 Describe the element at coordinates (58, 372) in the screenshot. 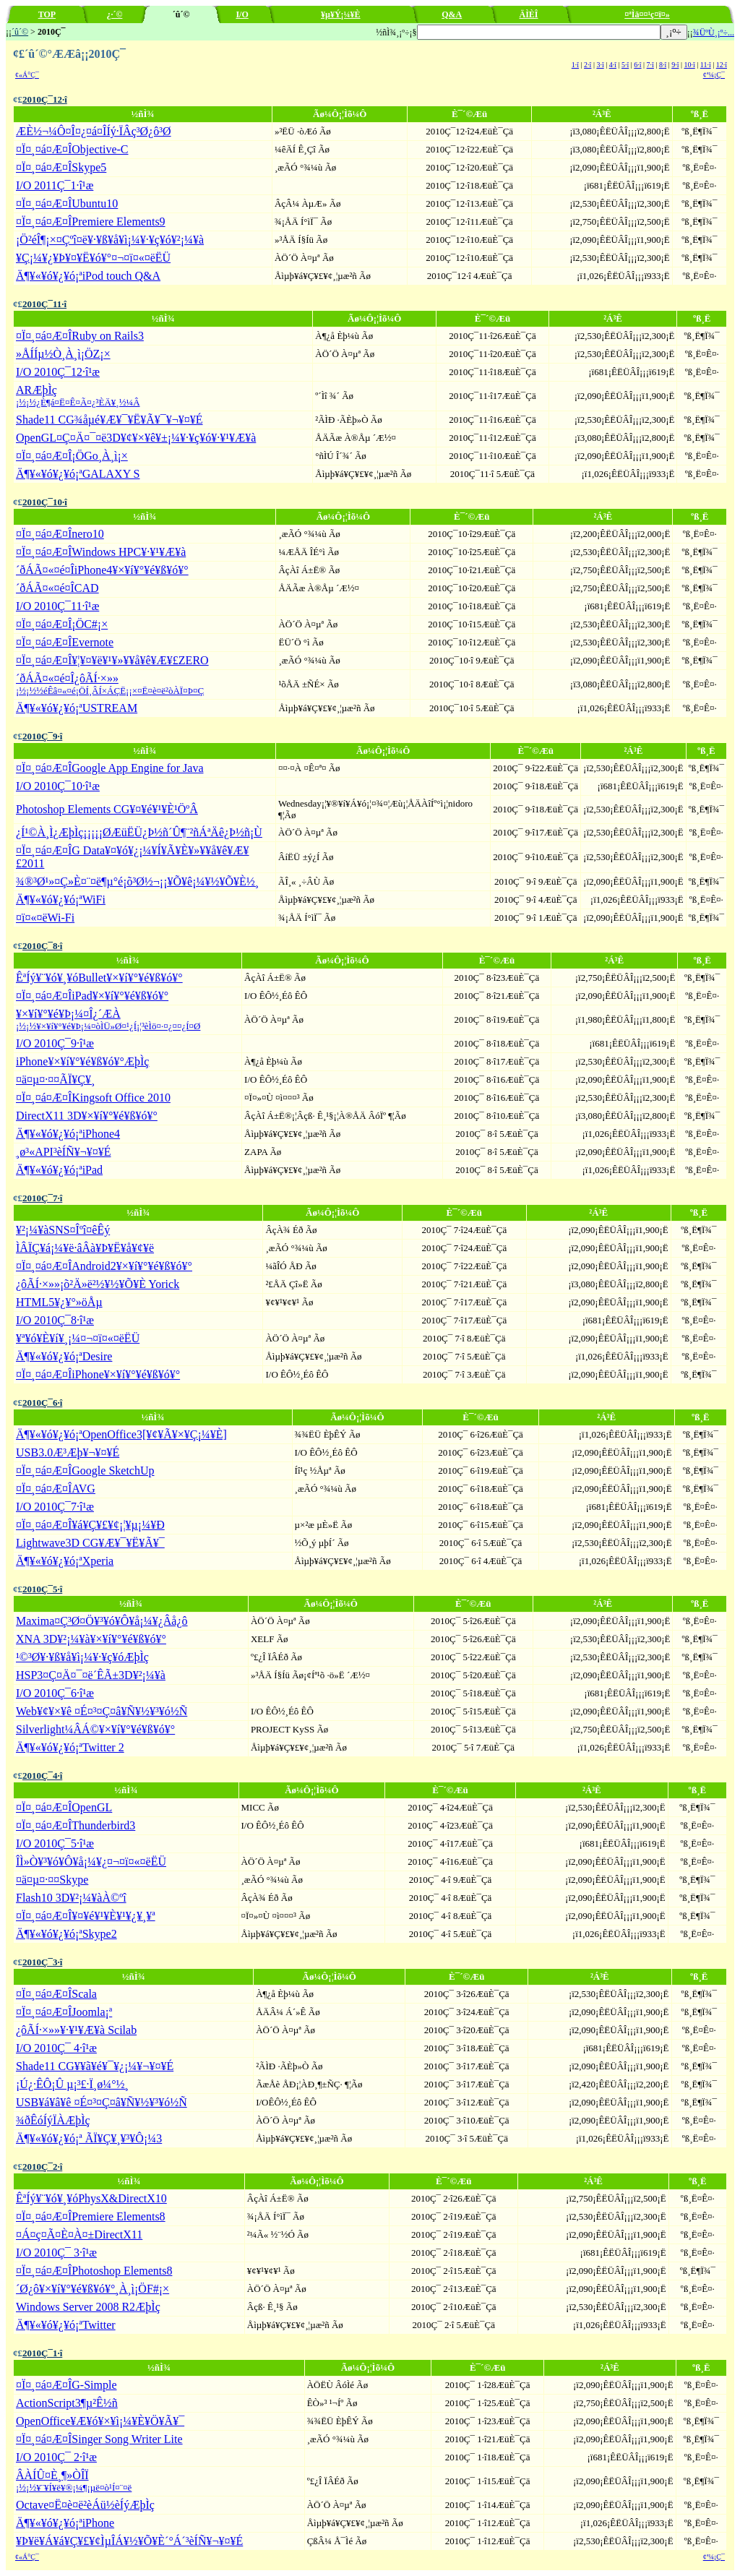

I see `I/O 2010Ç¯12·î¹æ` at that location.